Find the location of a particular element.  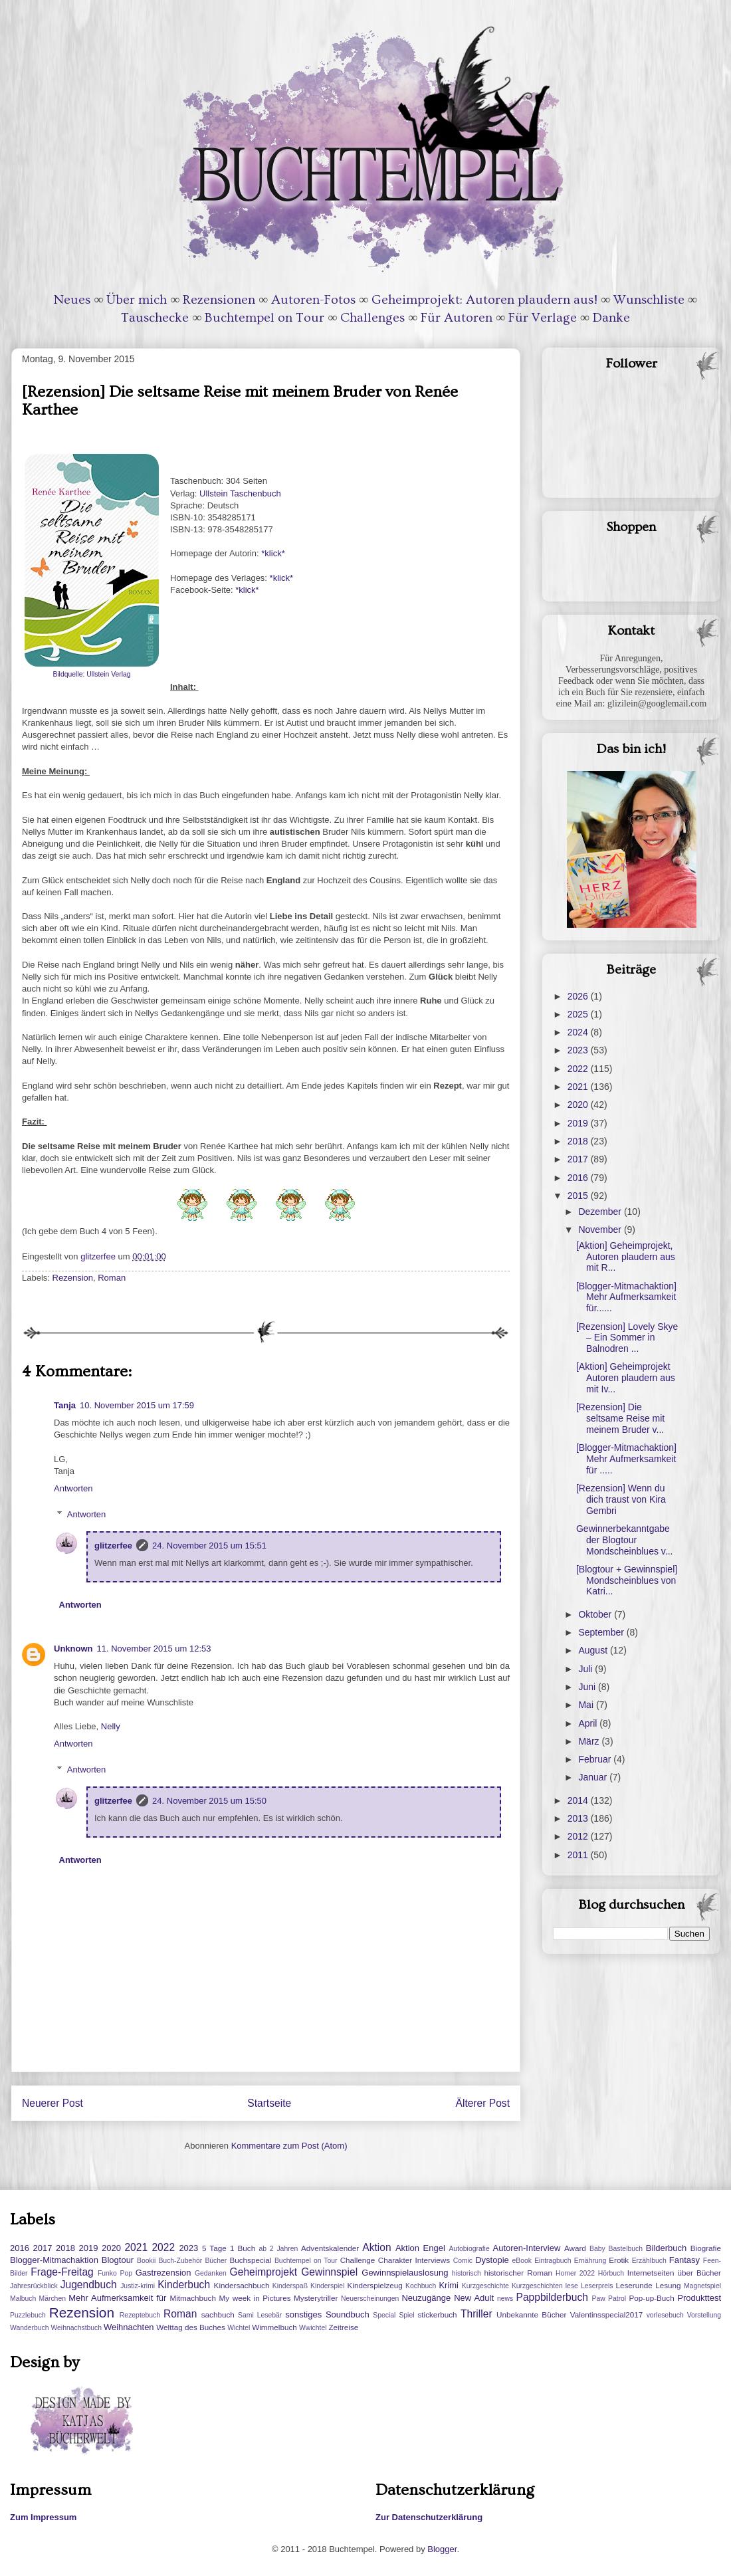

April is located at coordinates (588, 1723).